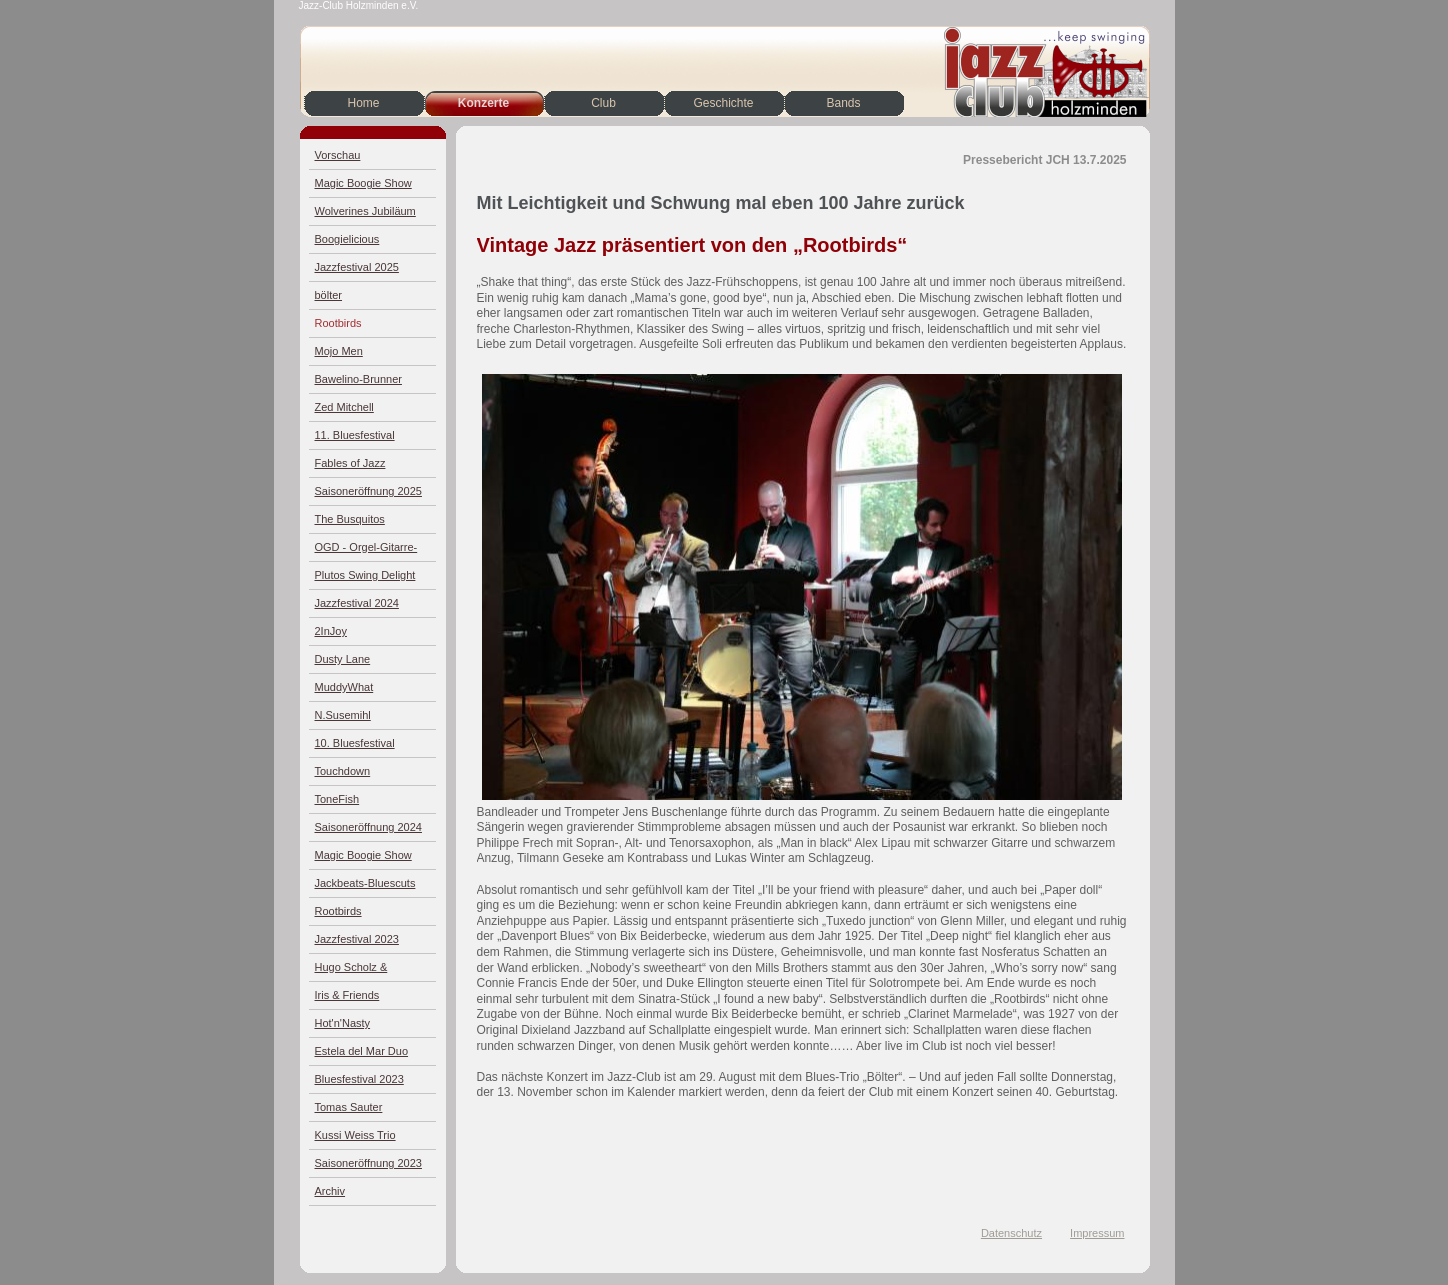 Image resolution: width=1448 pixels, height=1285 pixels. I want to click on OGD - Orgel-Gitarre-Drums, so click(366, 551).